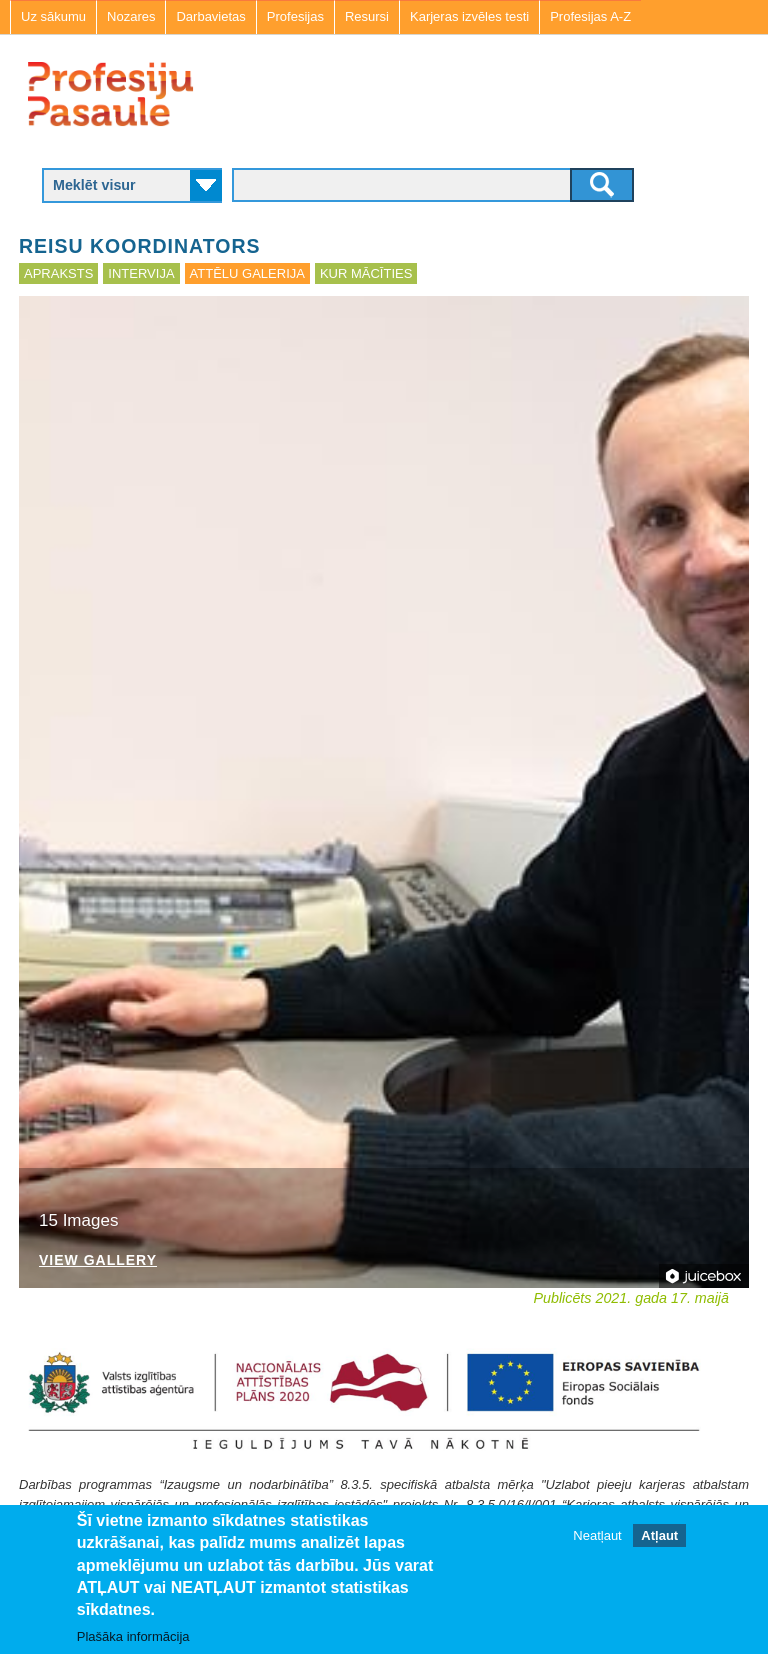 The width and height of the screenshot is (768, 1654). Describe the element at coordinates (295, 16) in the screenshot. I see `Profesijas` at that location.